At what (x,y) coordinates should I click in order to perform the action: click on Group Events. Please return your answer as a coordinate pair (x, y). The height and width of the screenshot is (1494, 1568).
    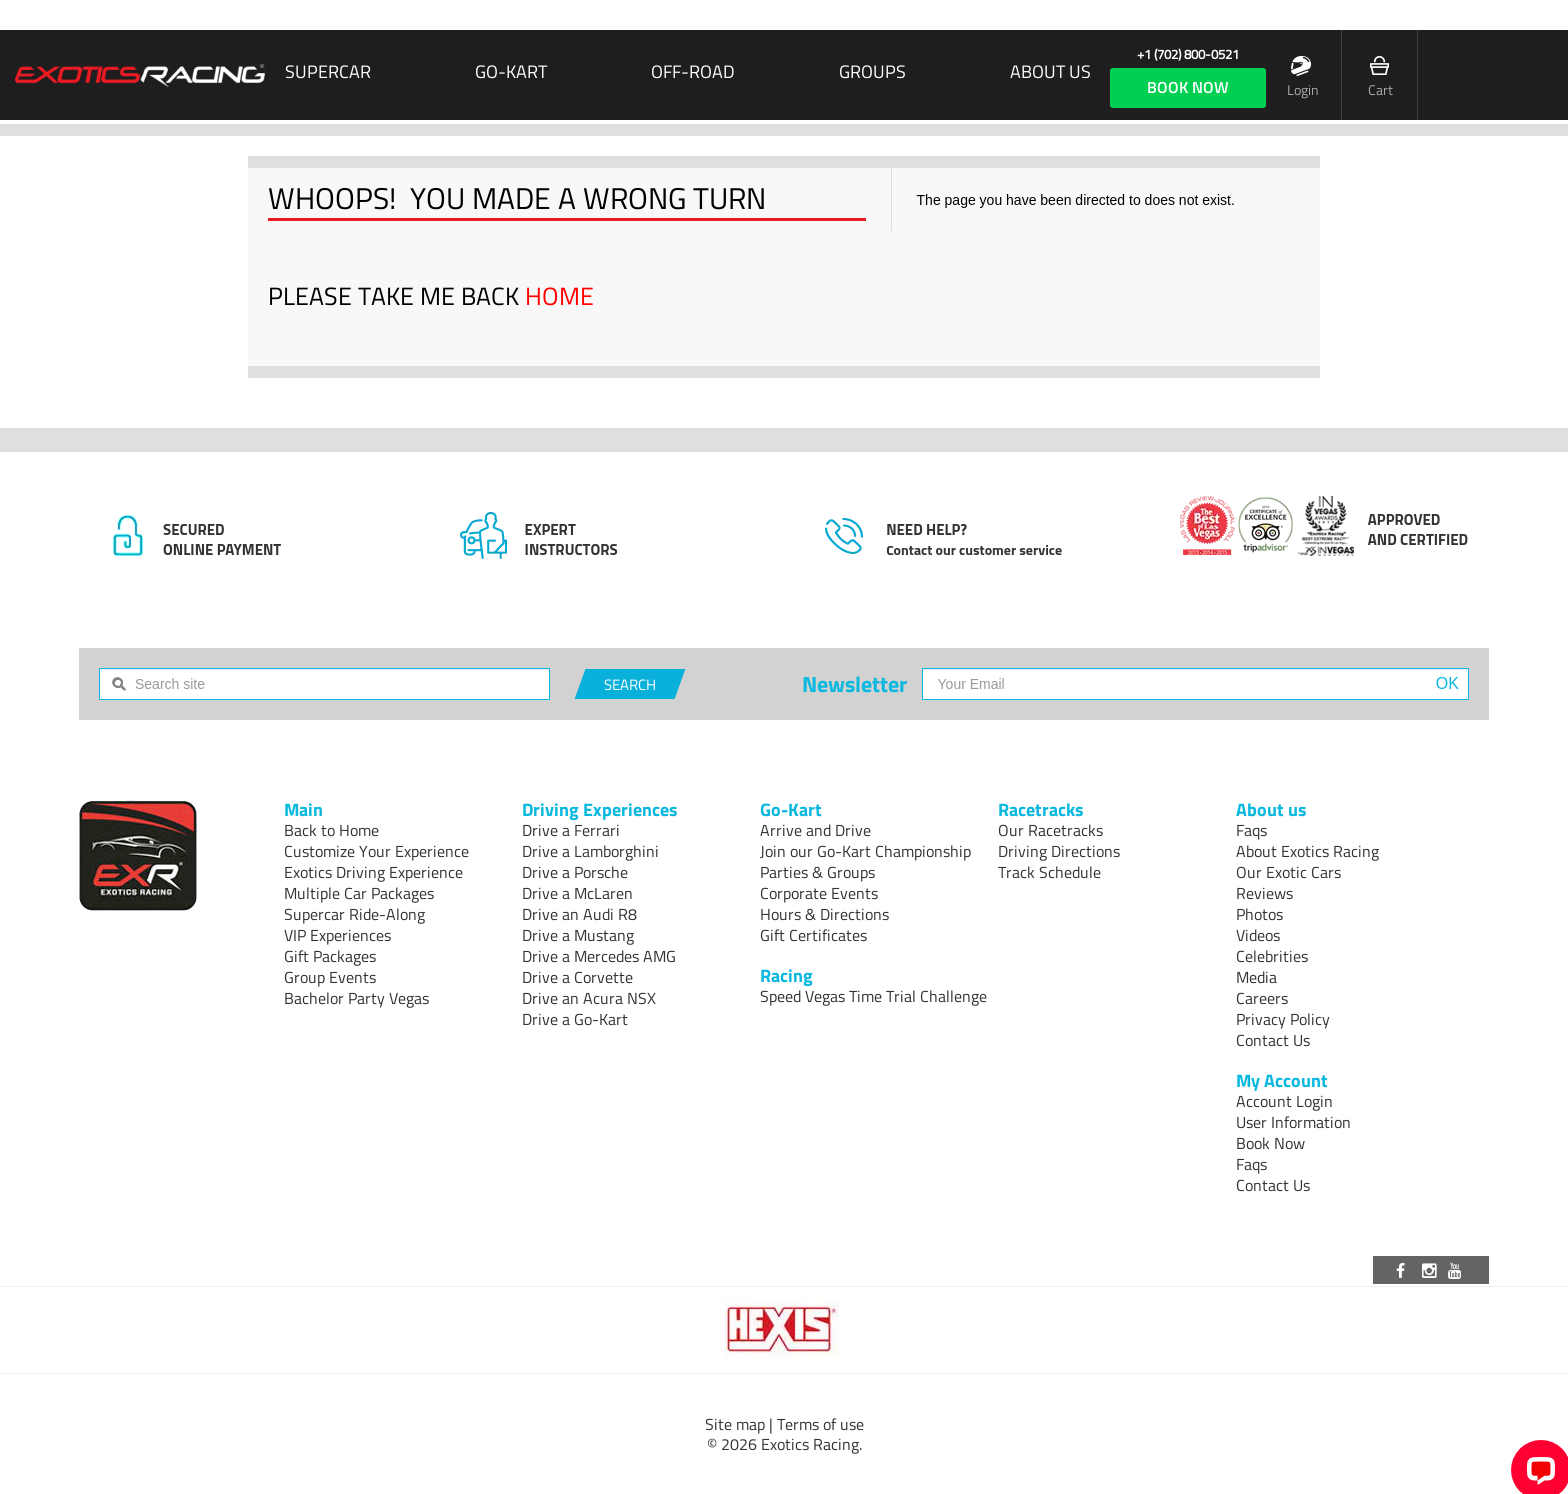
    Looking at the image, I should click on (330, 977).